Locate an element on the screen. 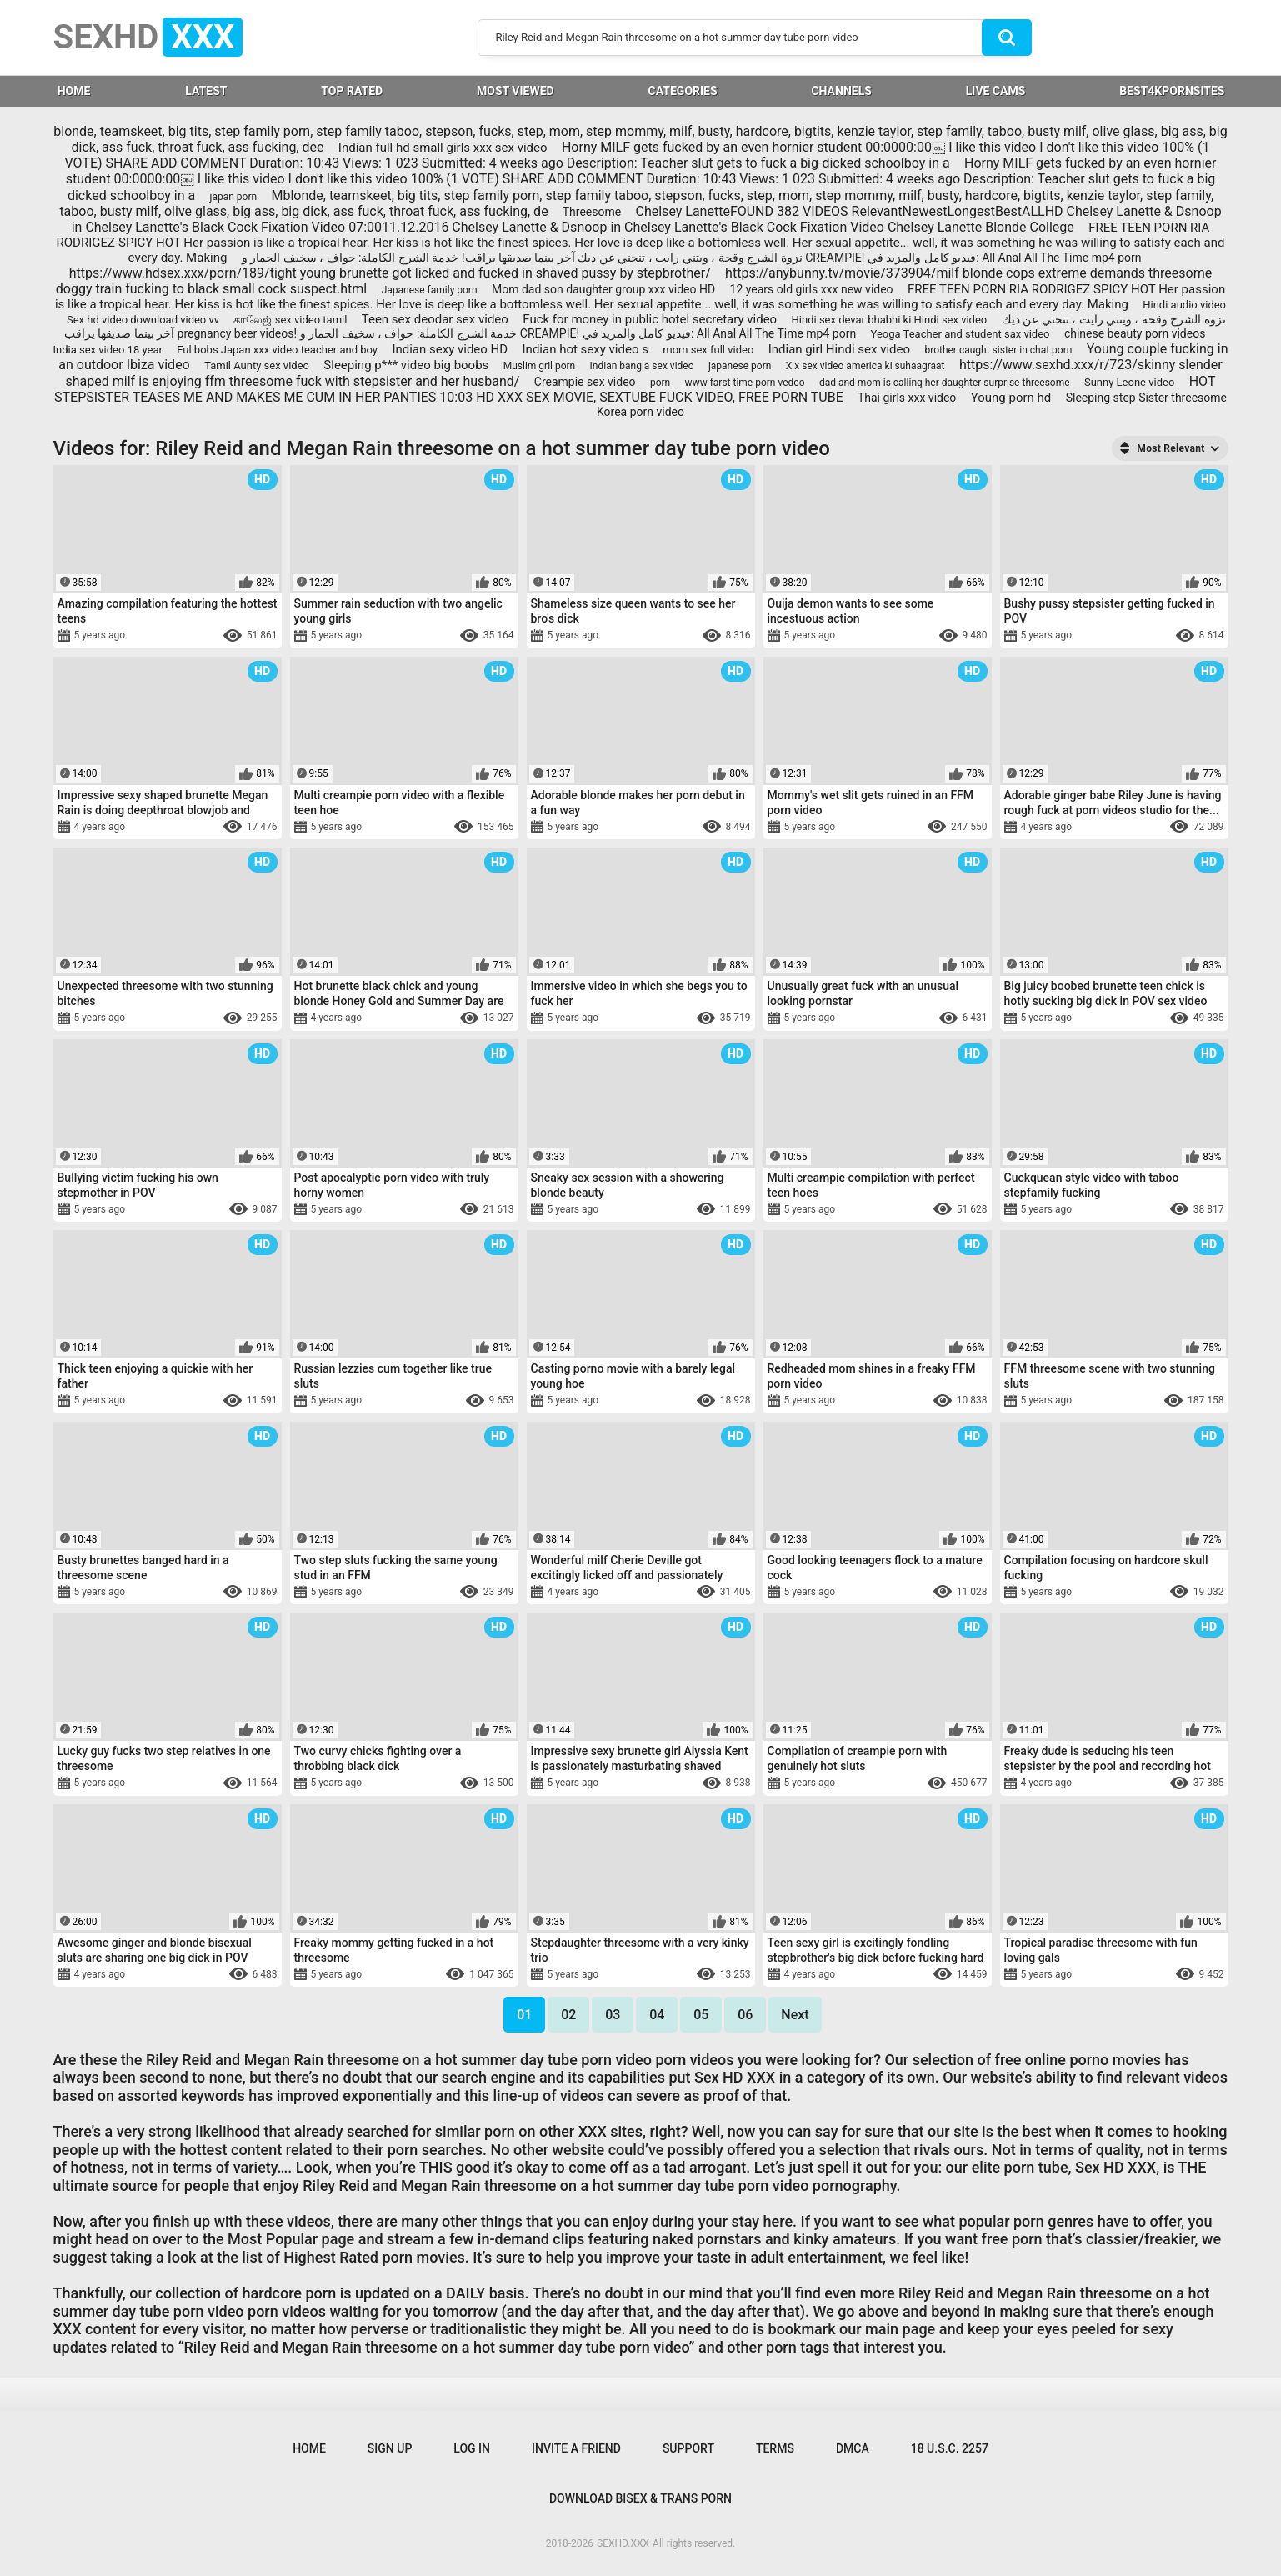 The height and width of the screenshot is (2576, 1281). Japanese family porn is located at coordinates (430, 290).